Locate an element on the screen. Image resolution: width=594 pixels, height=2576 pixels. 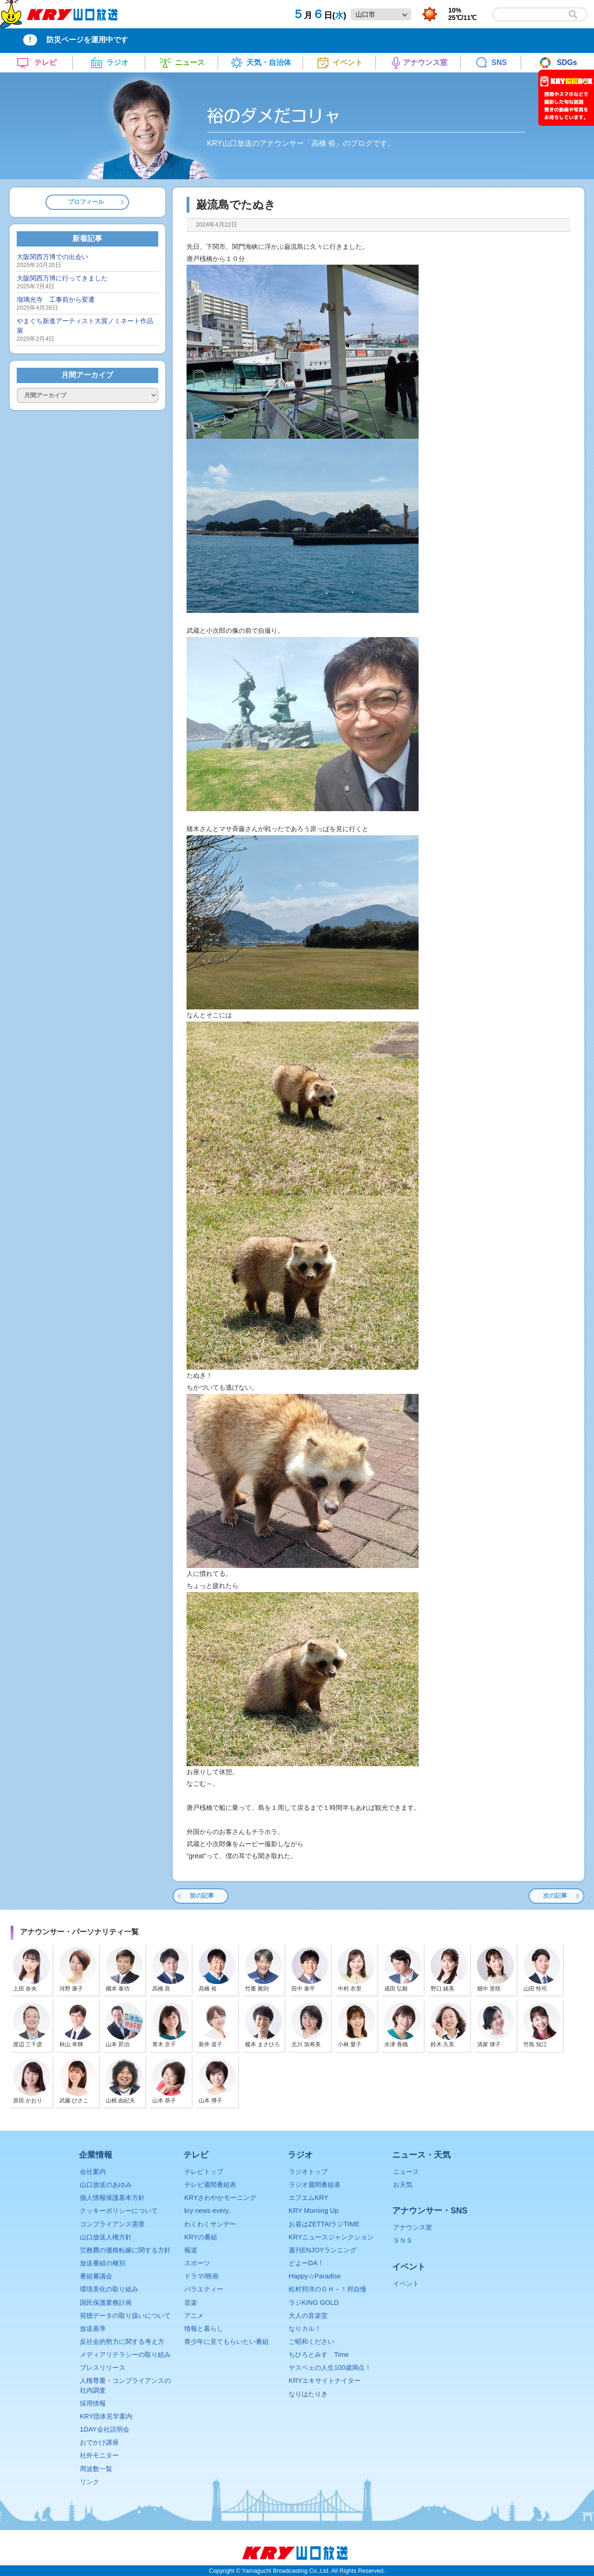
大阪関西万博での出会い is located at coordinates (52, 256).